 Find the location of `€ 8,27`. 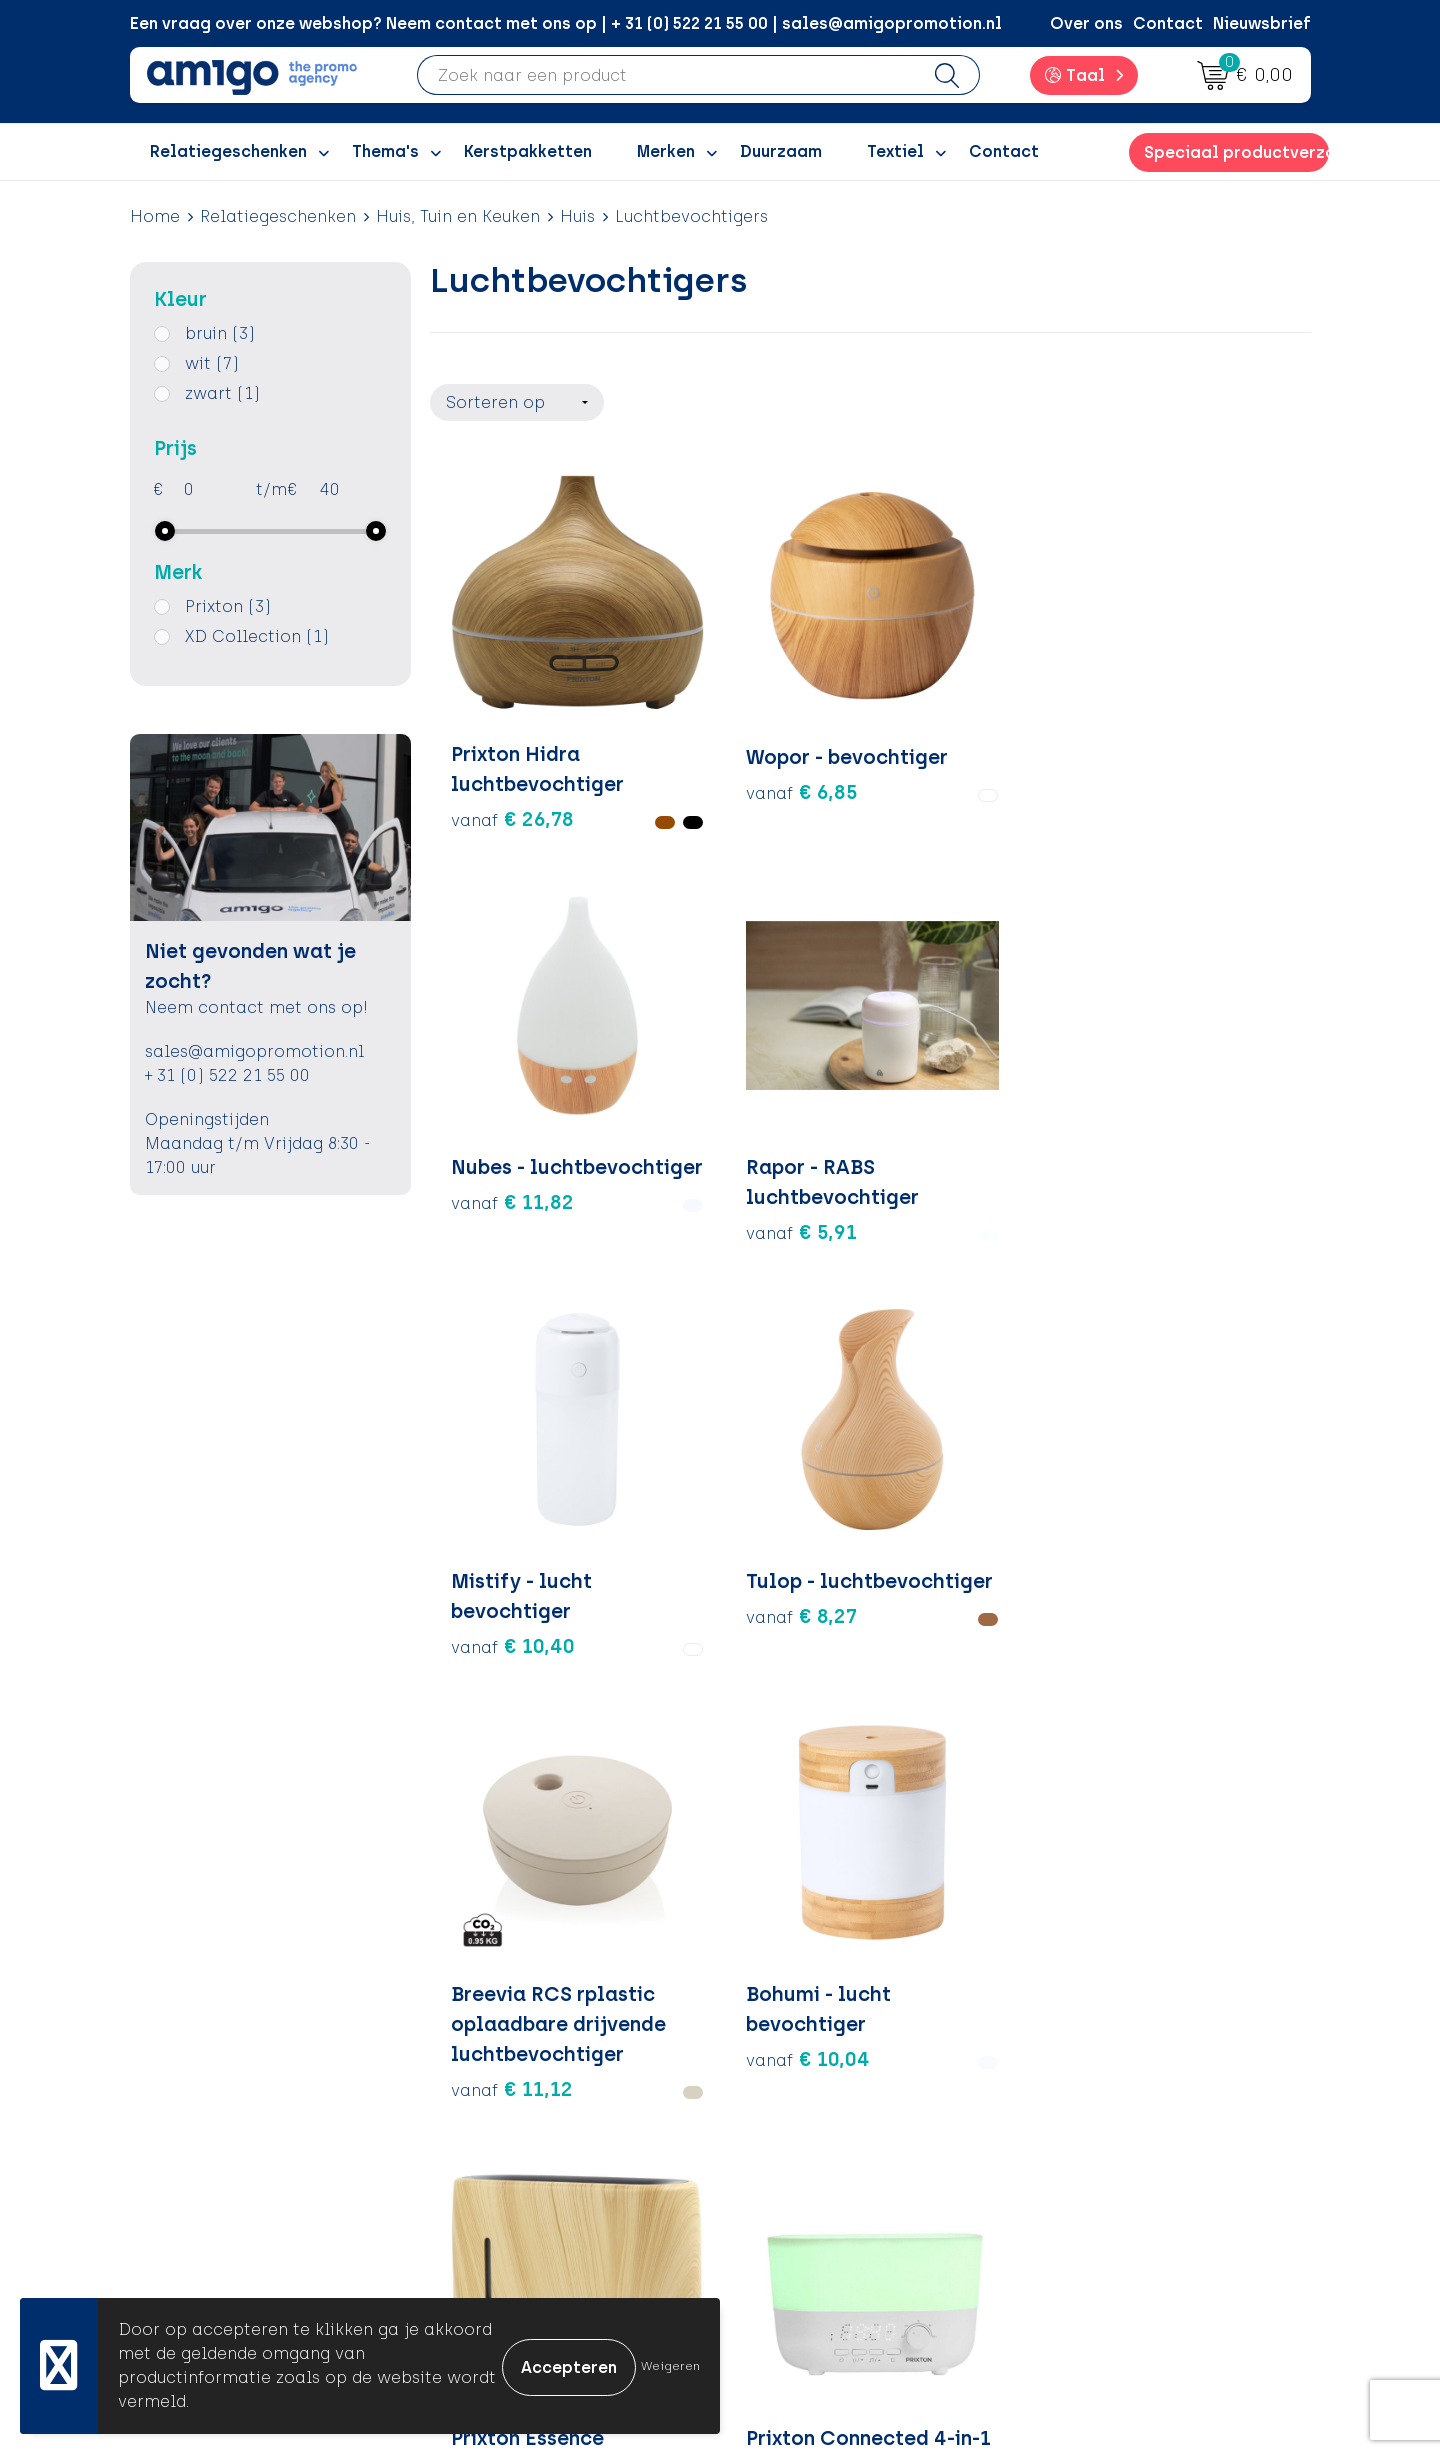

€ 8,27 is located at coordinates (726, 1077).